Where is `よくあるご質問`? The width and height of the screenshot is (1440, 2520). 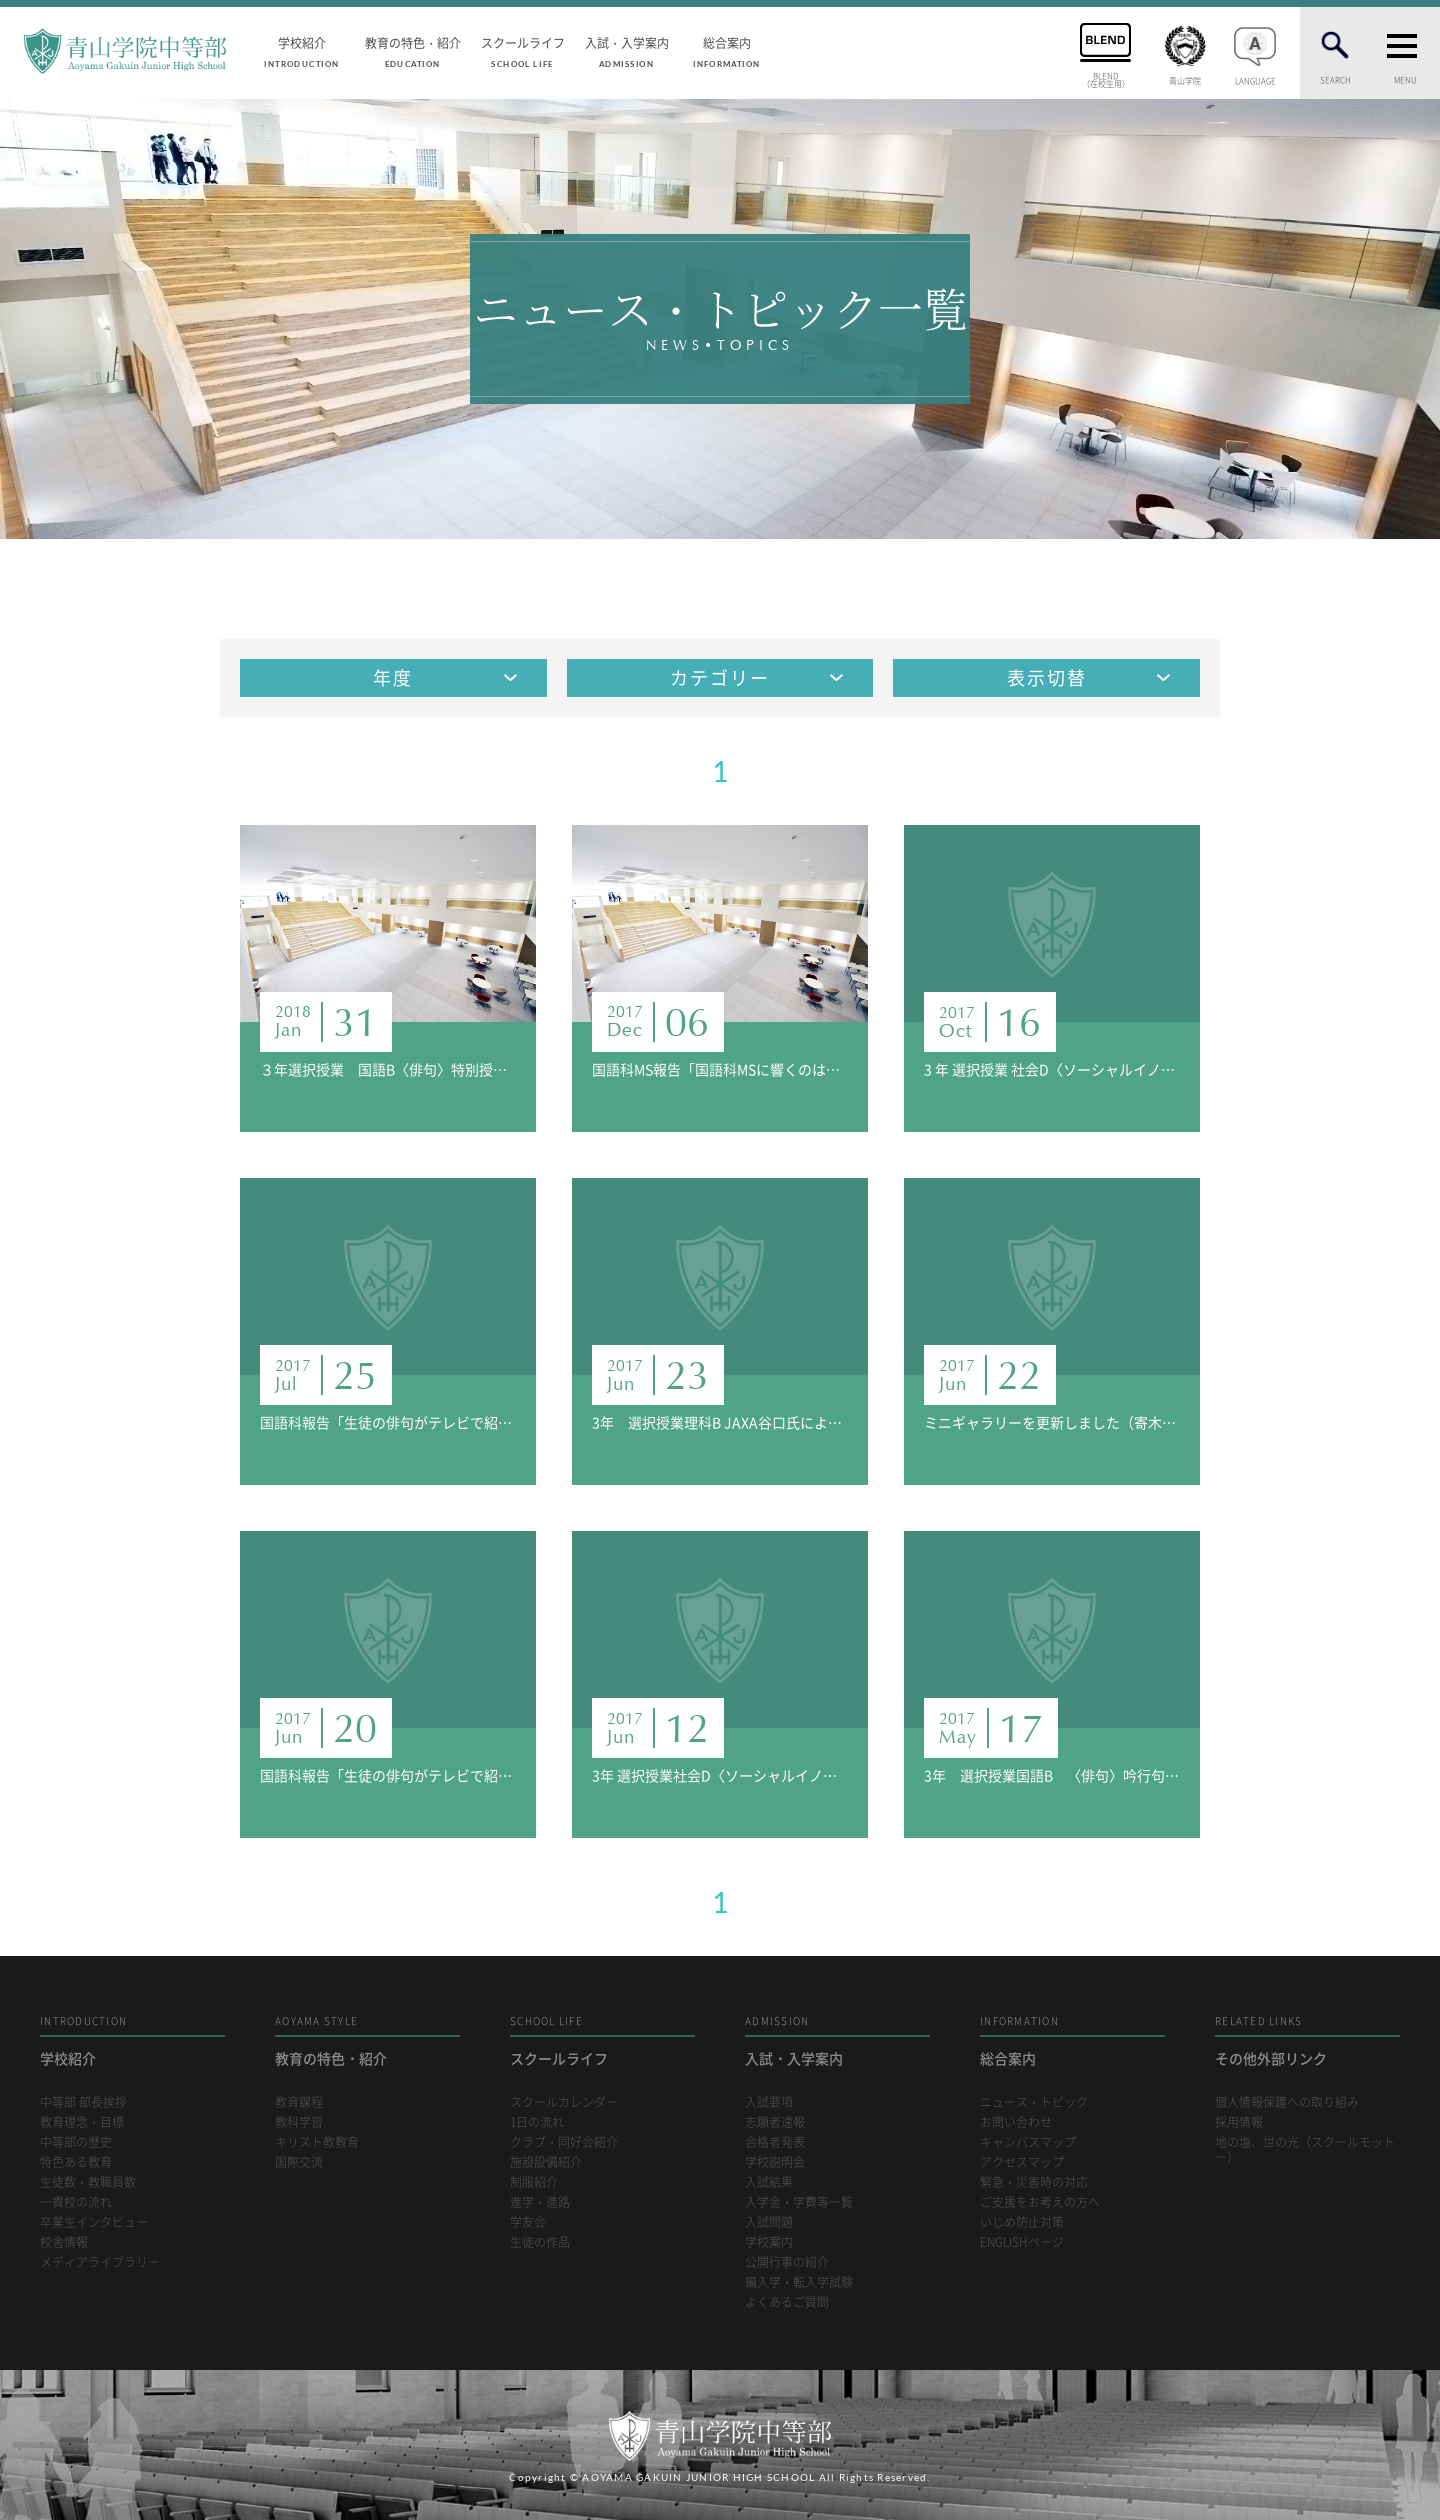 よくあるご質問 is located at coordinates (787, 2302).